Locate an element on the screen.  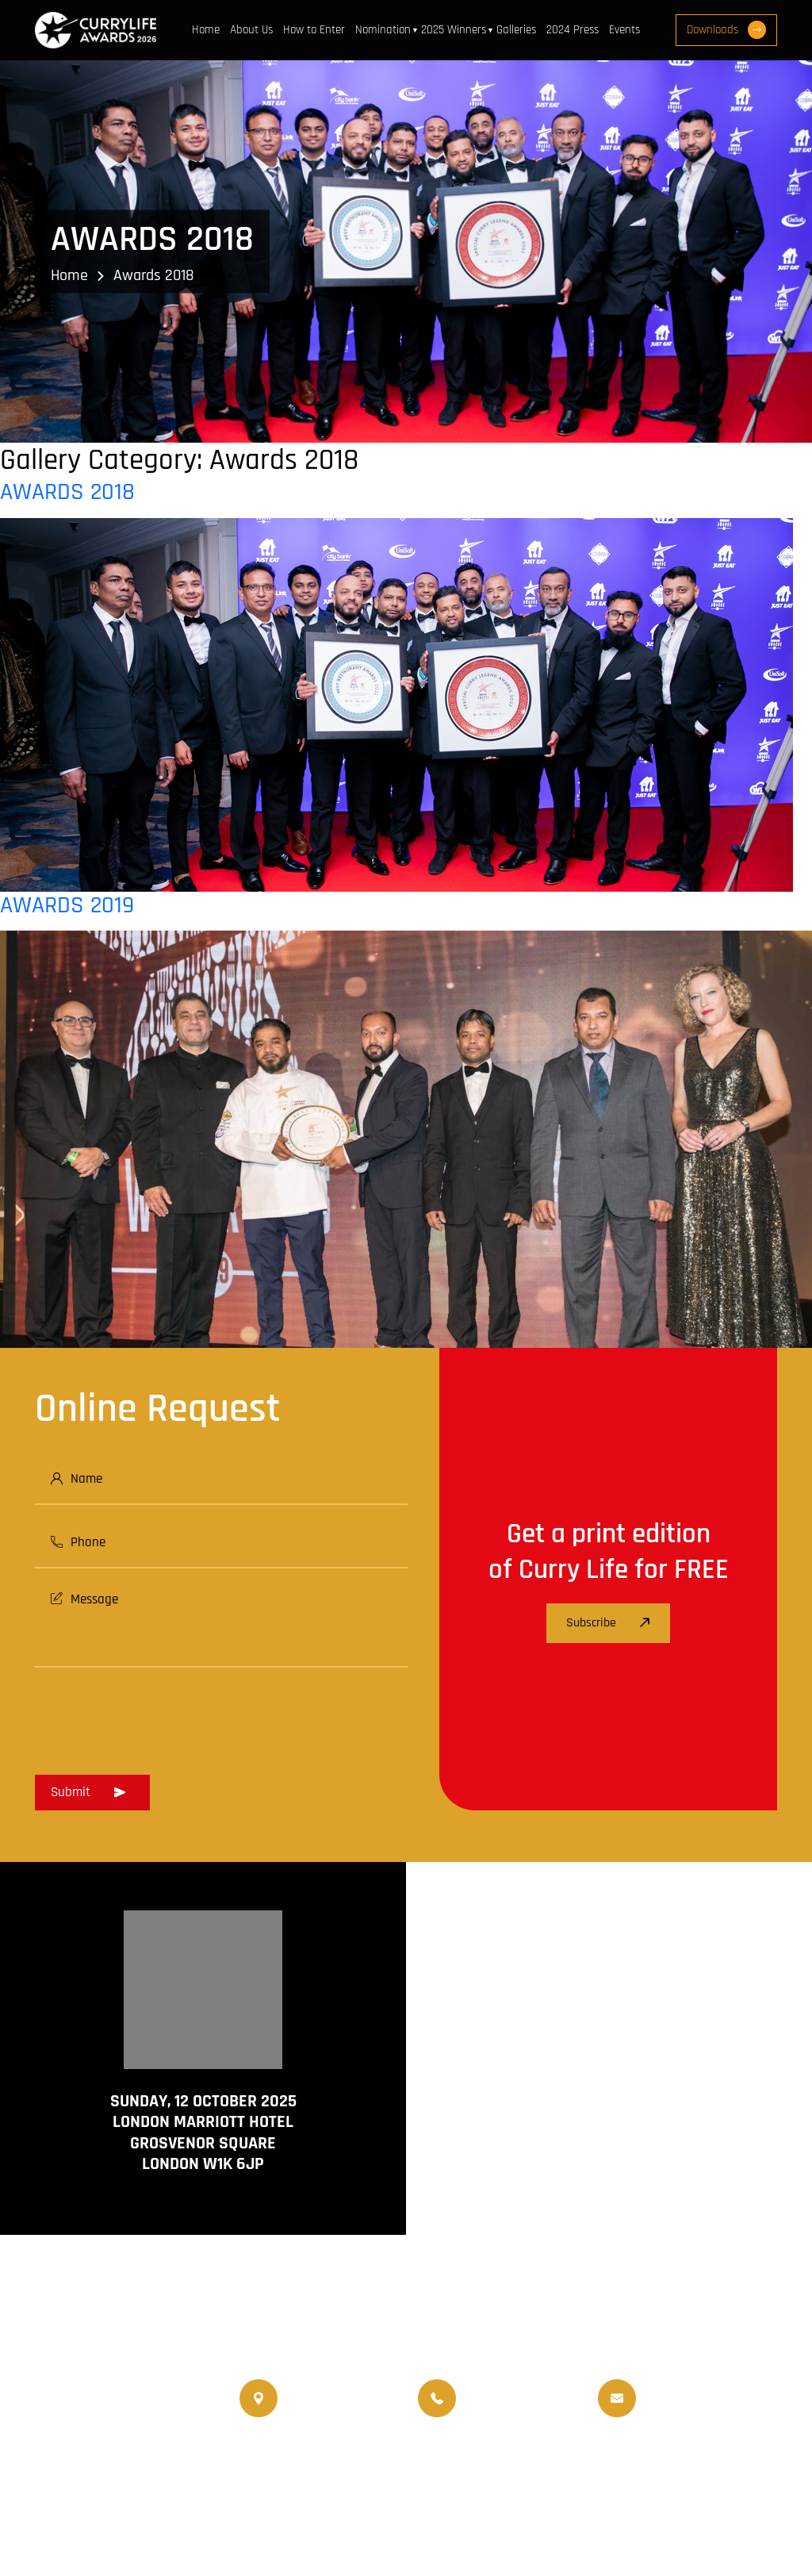
Home is located at coordinates (206, 29).